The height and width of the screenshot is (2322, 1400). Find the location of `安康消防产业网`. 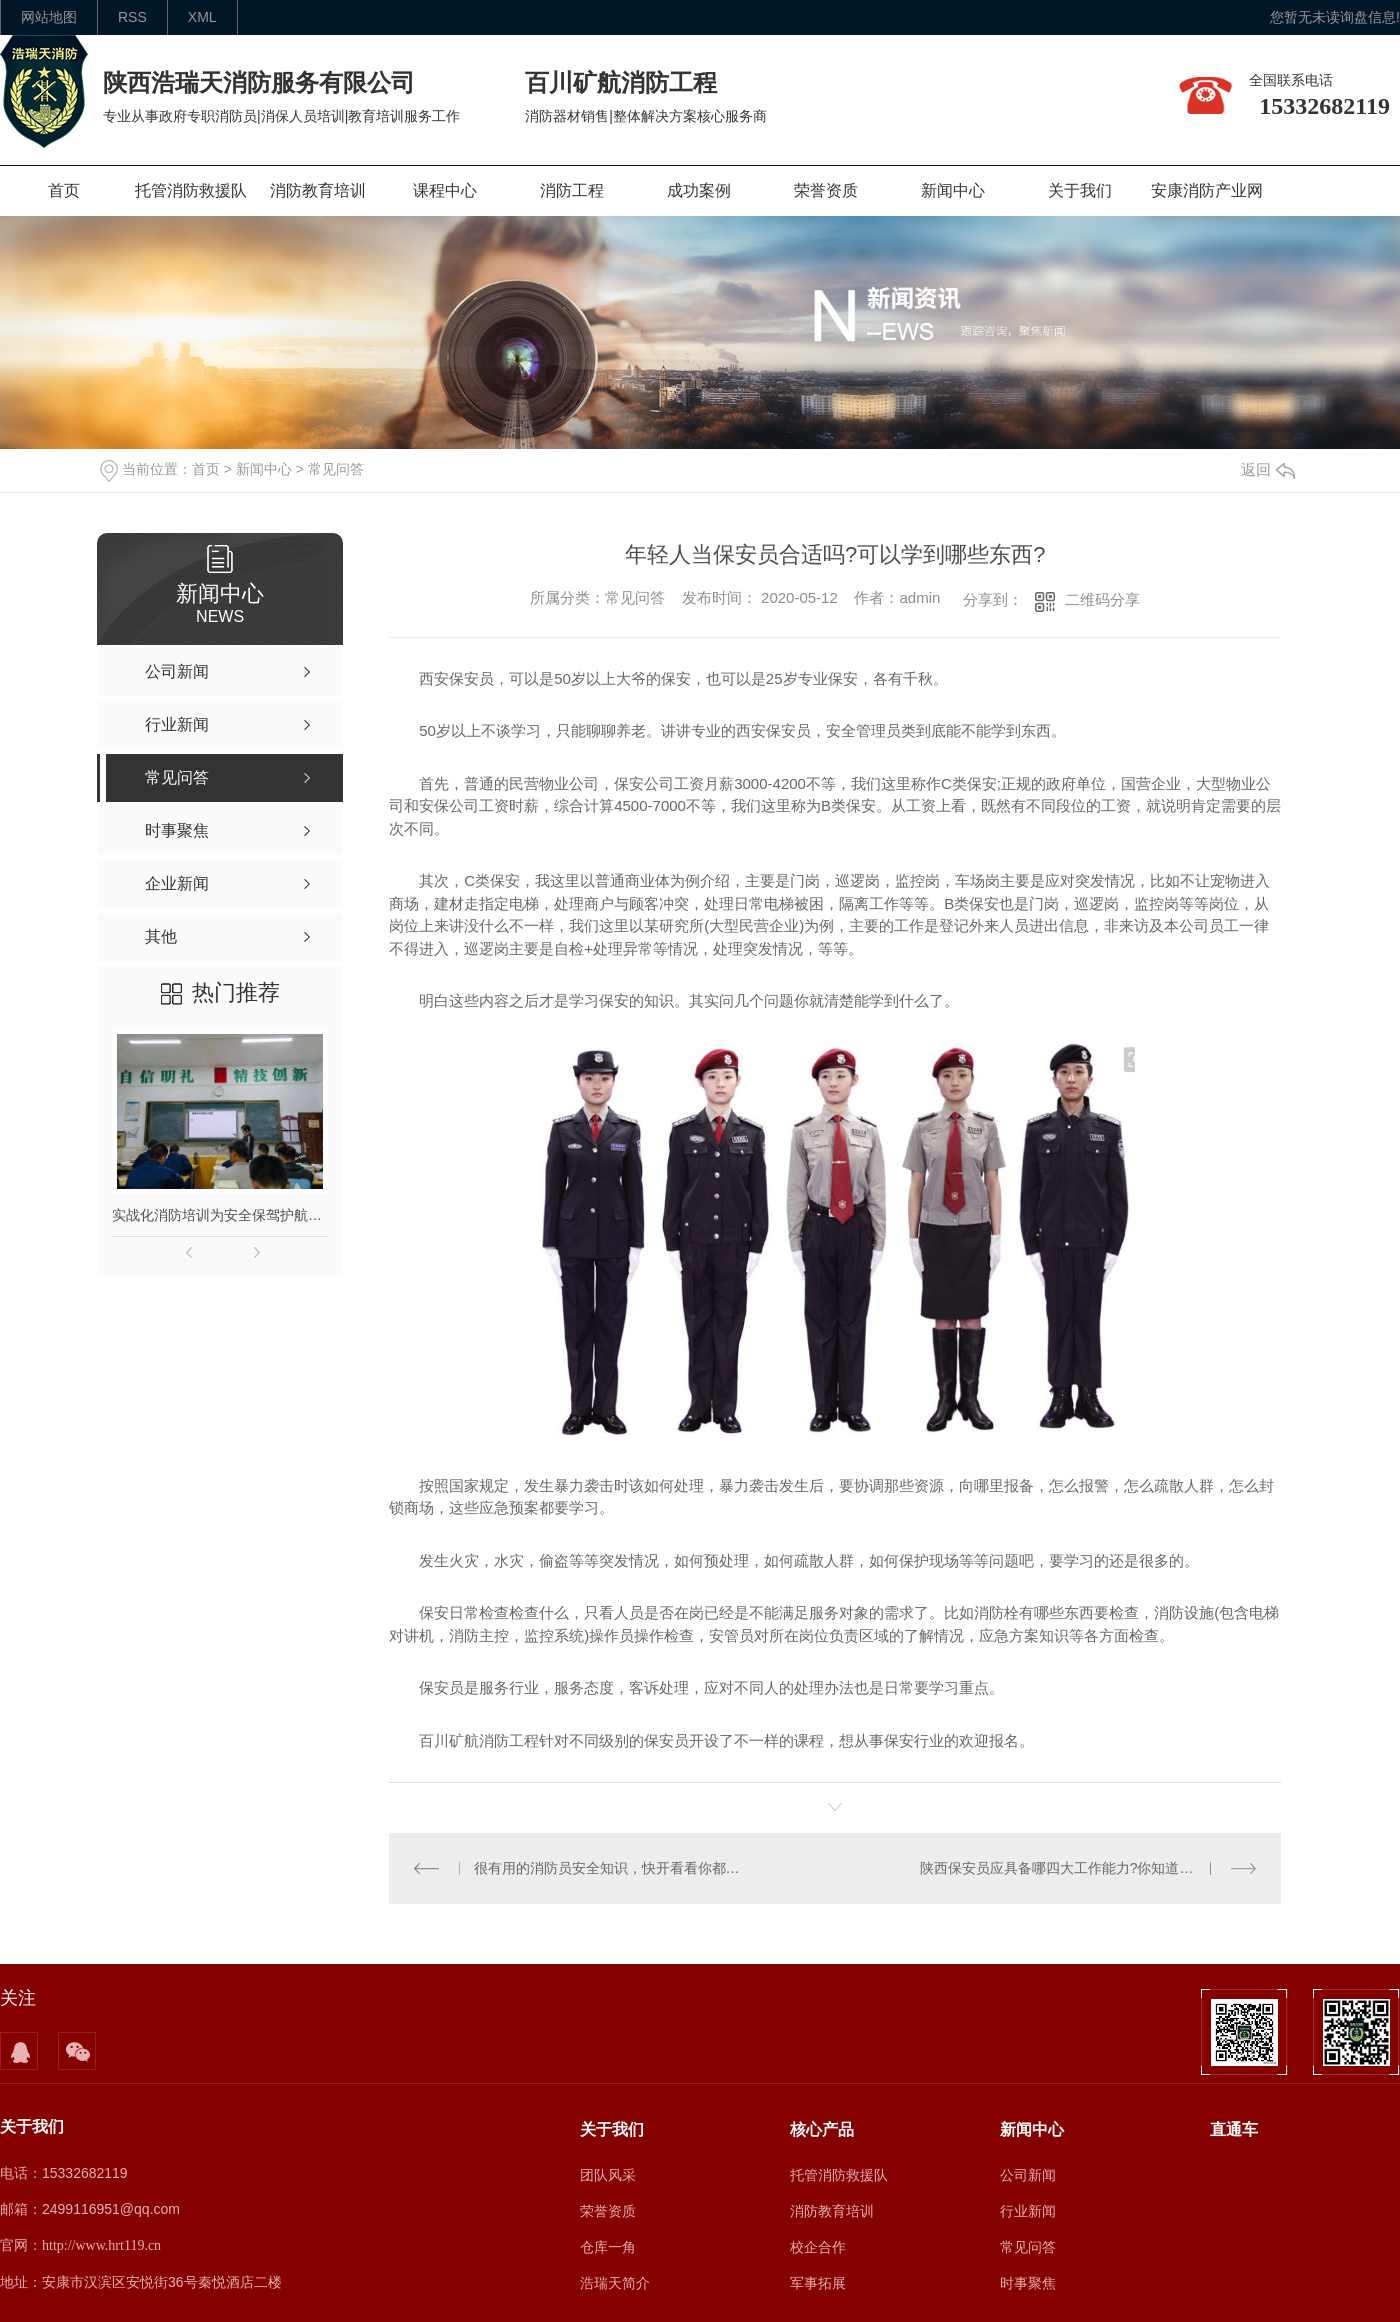

安康消防产业网 is located at coordinates (1207, 190).